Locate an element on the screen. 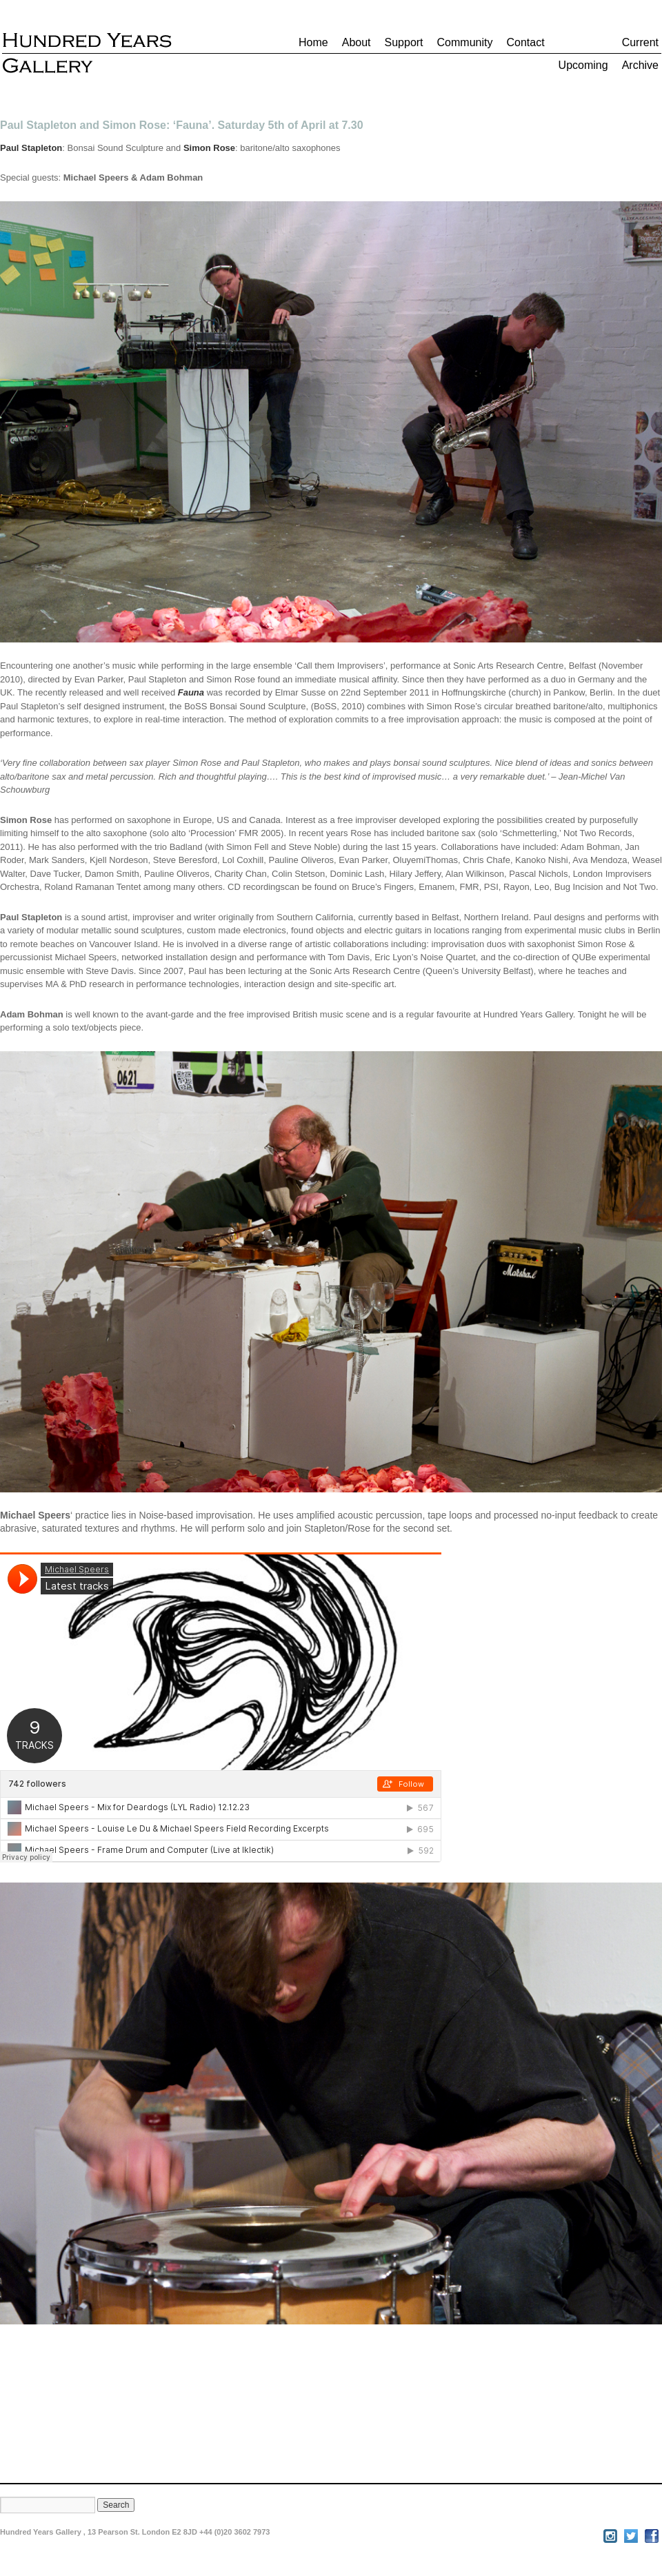  Current is located at coordinates (640, 42).